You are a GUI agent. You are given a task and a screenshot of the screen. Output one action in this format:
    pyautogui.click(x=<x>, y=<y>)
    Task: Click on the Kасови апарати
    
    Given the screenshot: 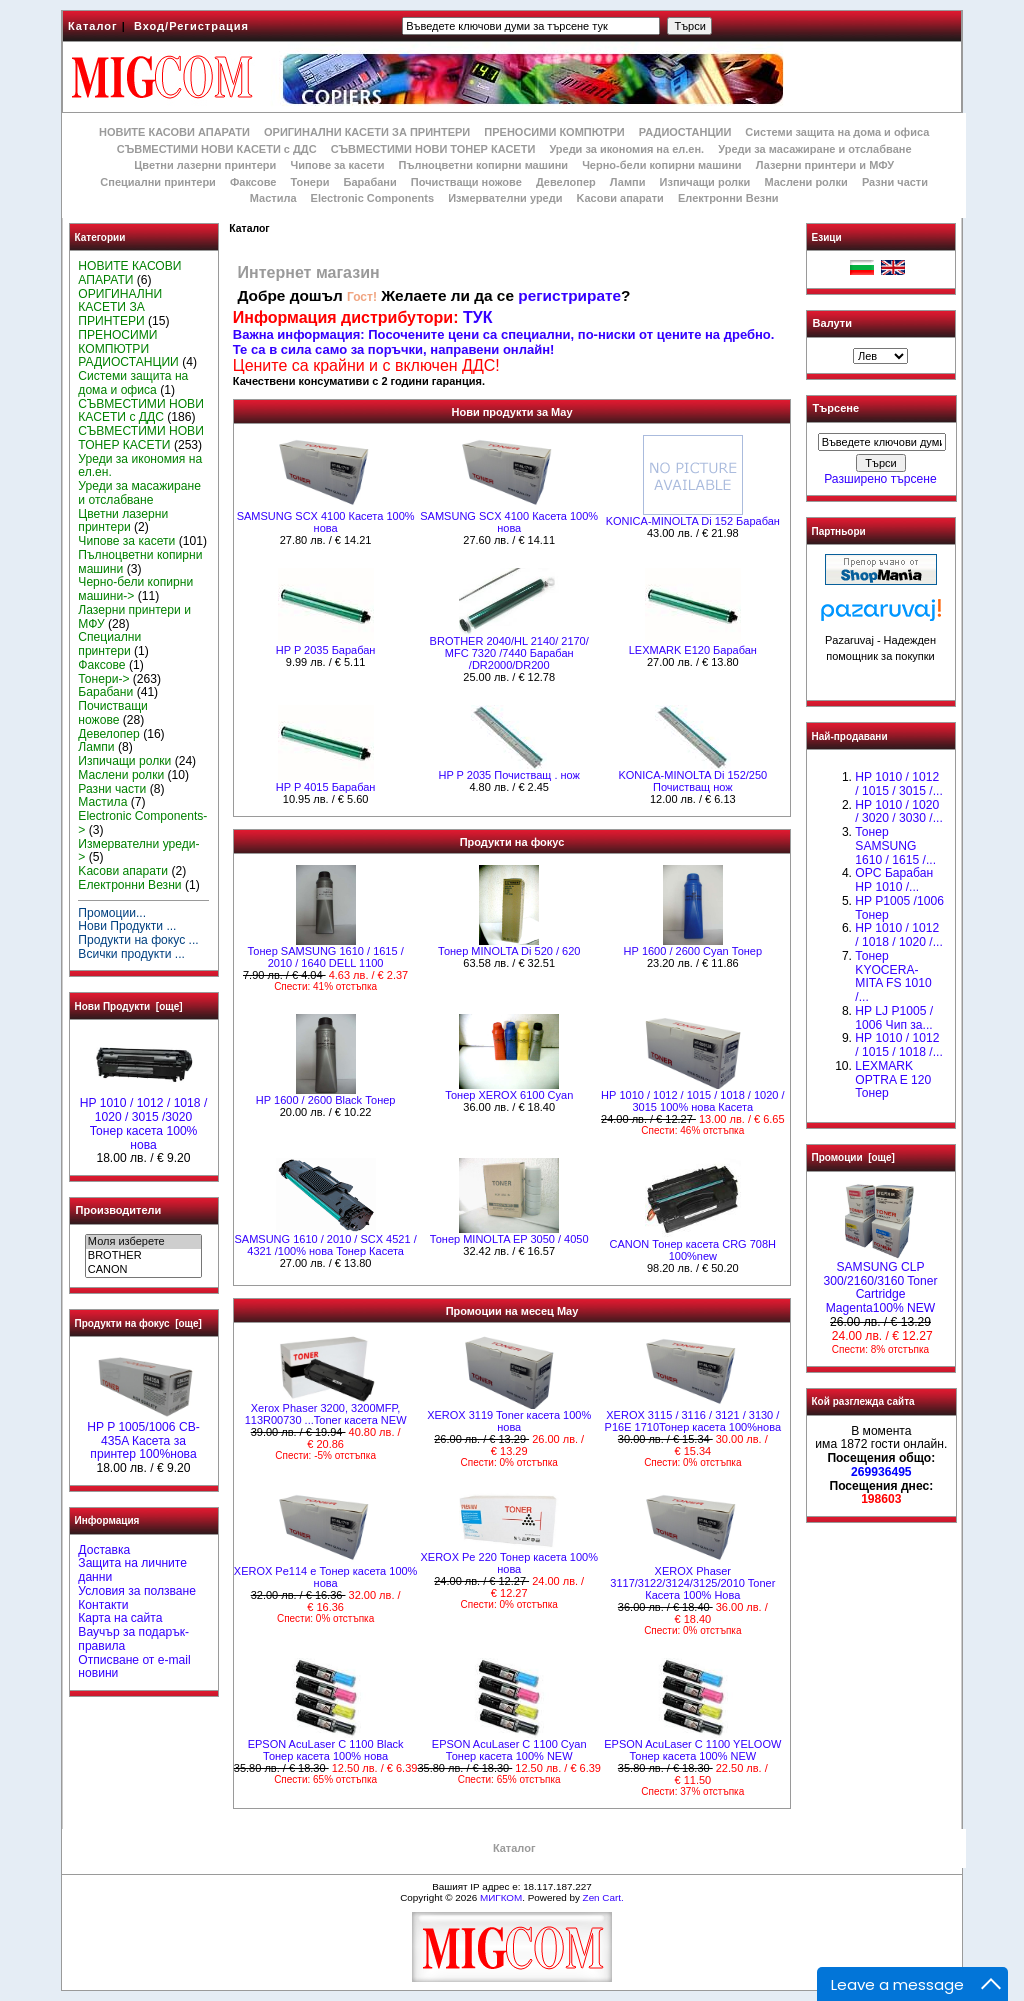 What is the action you would take?
    pyautogui.click(x=620, y=198)
    